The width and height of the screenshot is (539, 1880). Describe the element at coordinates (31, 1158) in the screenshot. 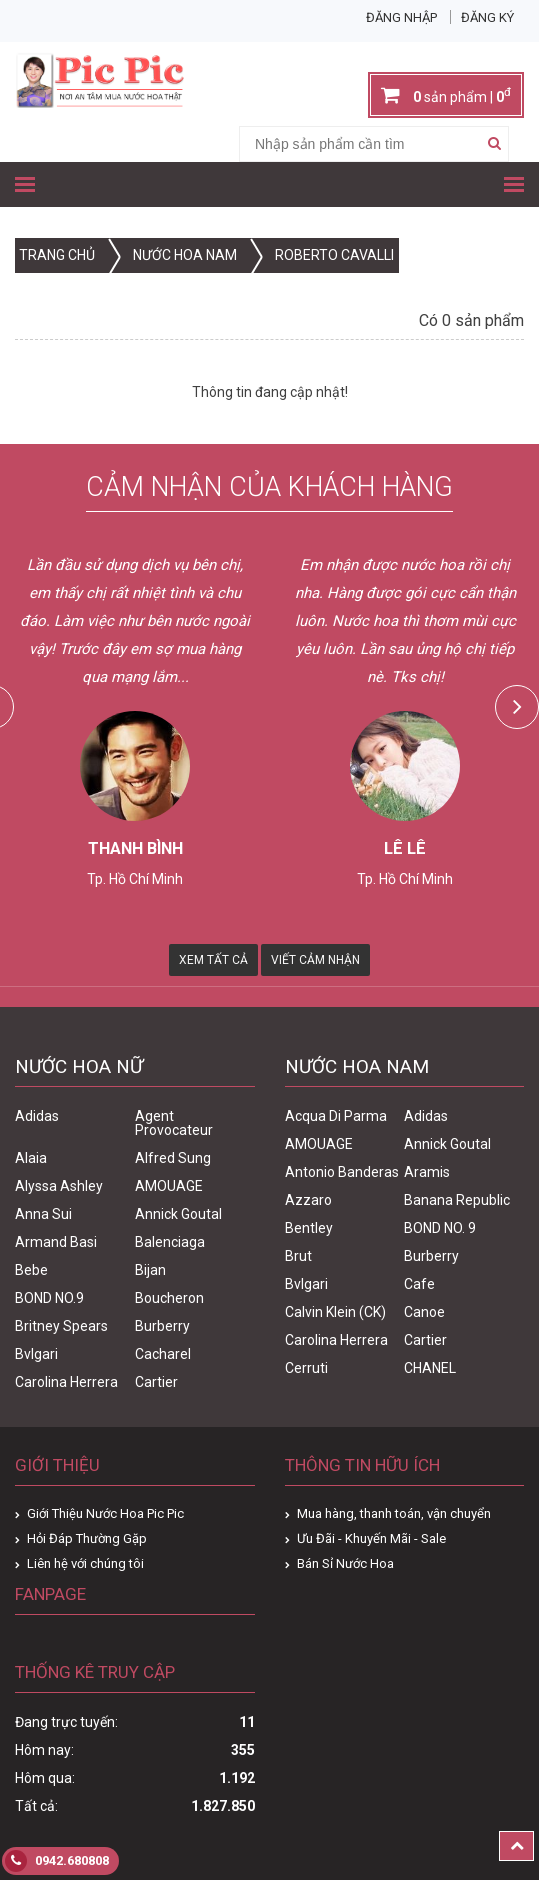

I see `Alaia` at that location.